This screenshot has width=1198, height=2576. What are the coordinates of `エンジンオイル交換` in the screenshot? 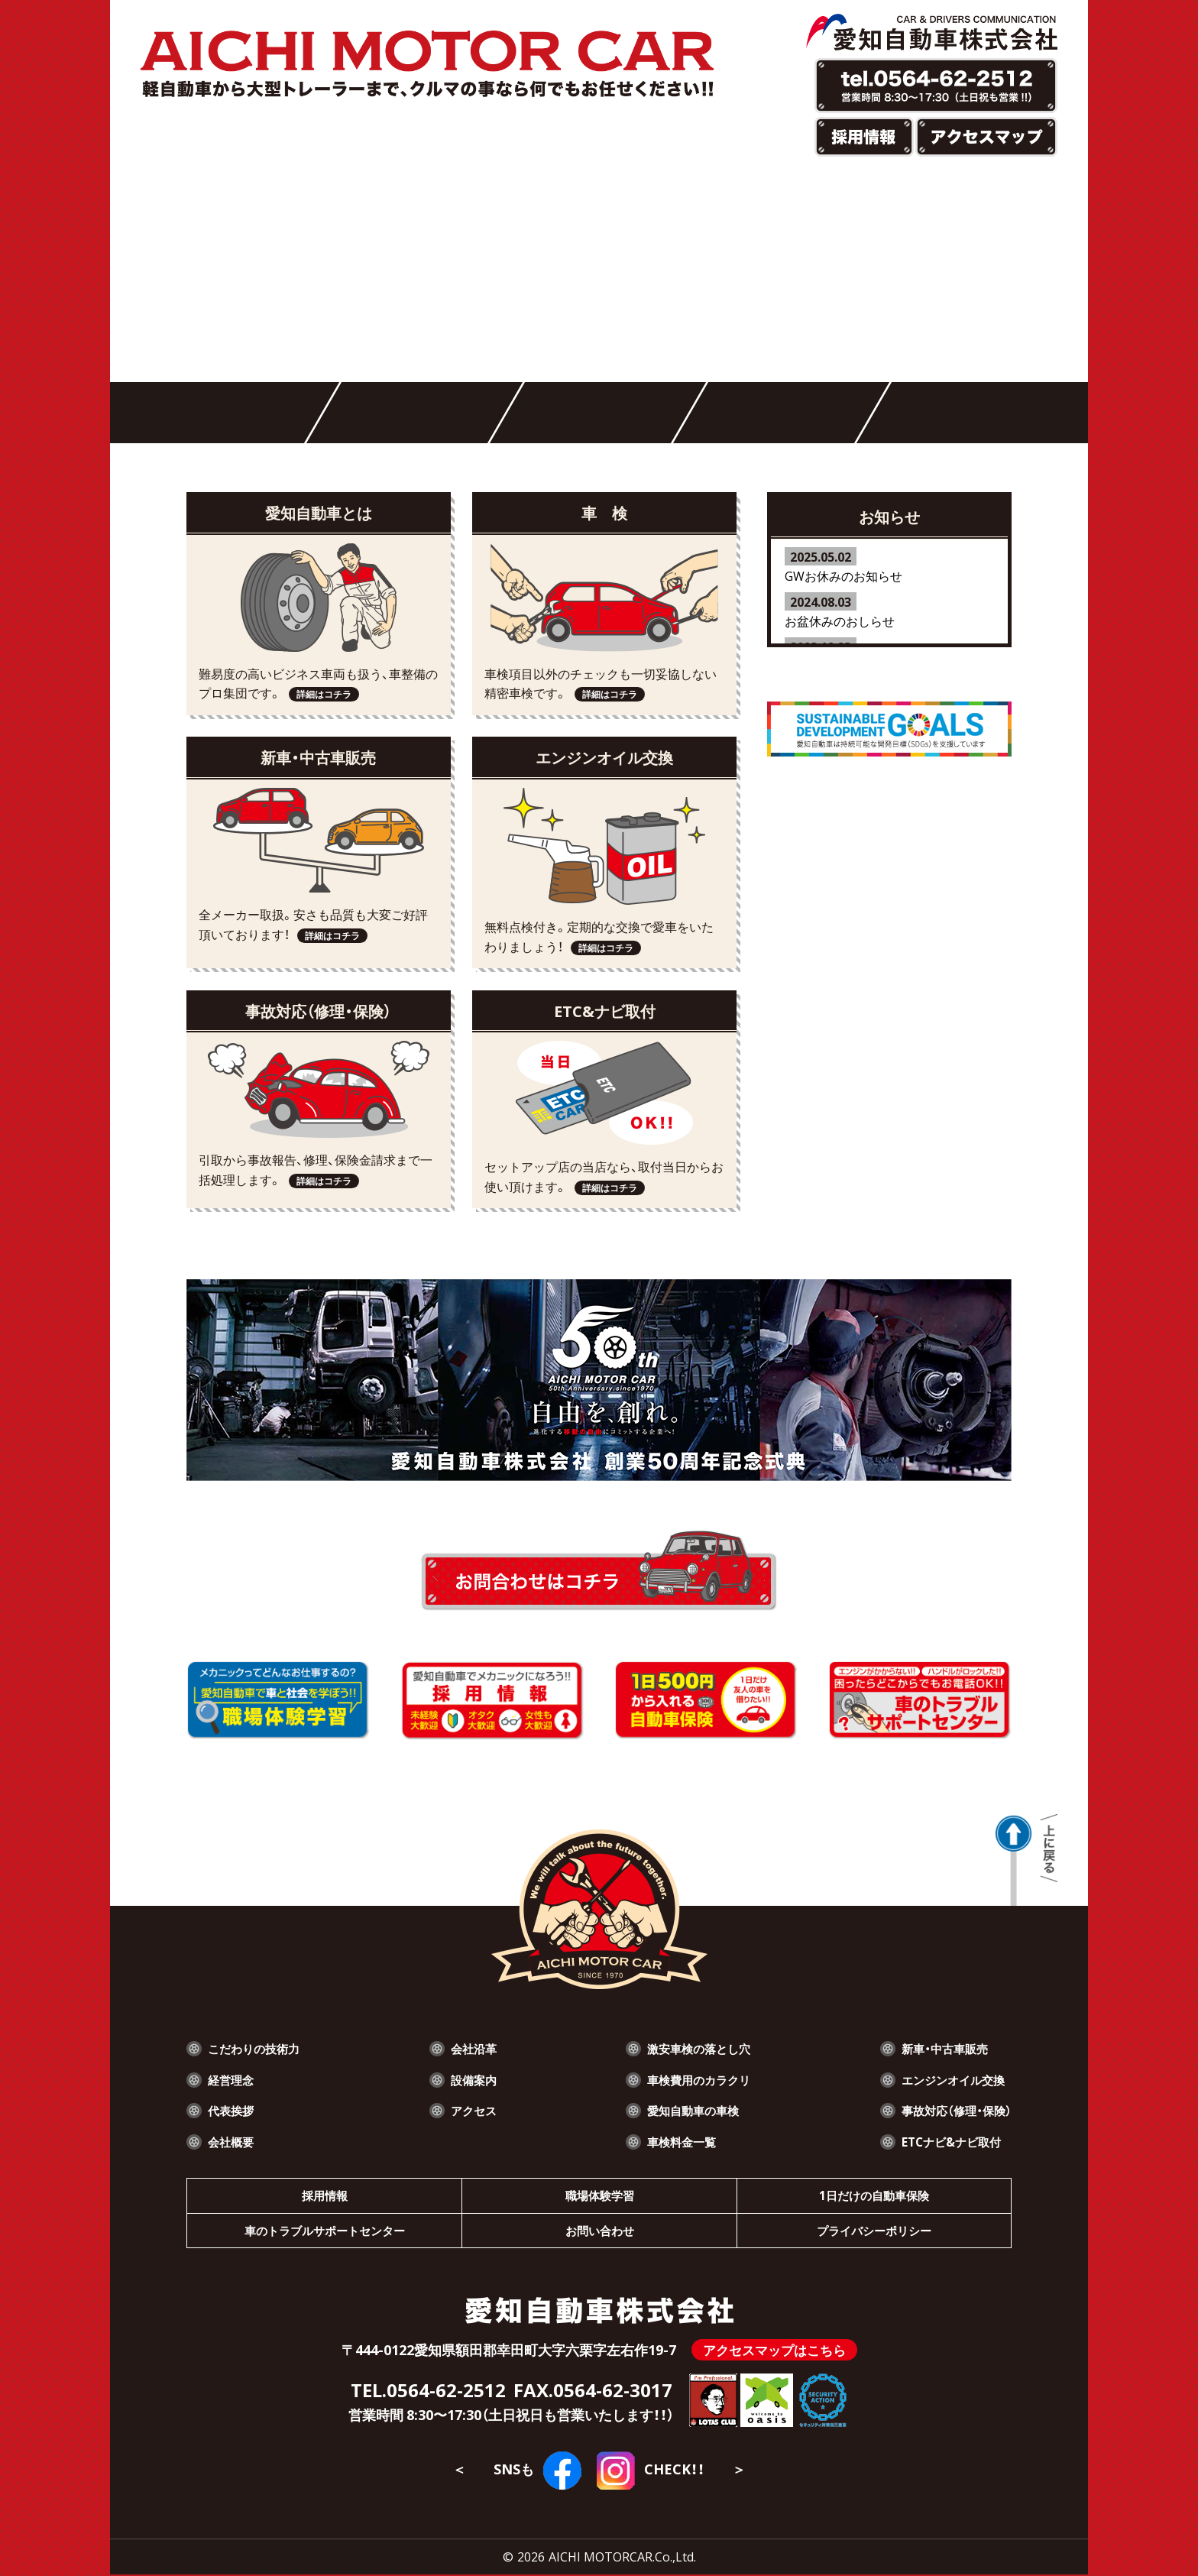 It's located at (950, 2079).